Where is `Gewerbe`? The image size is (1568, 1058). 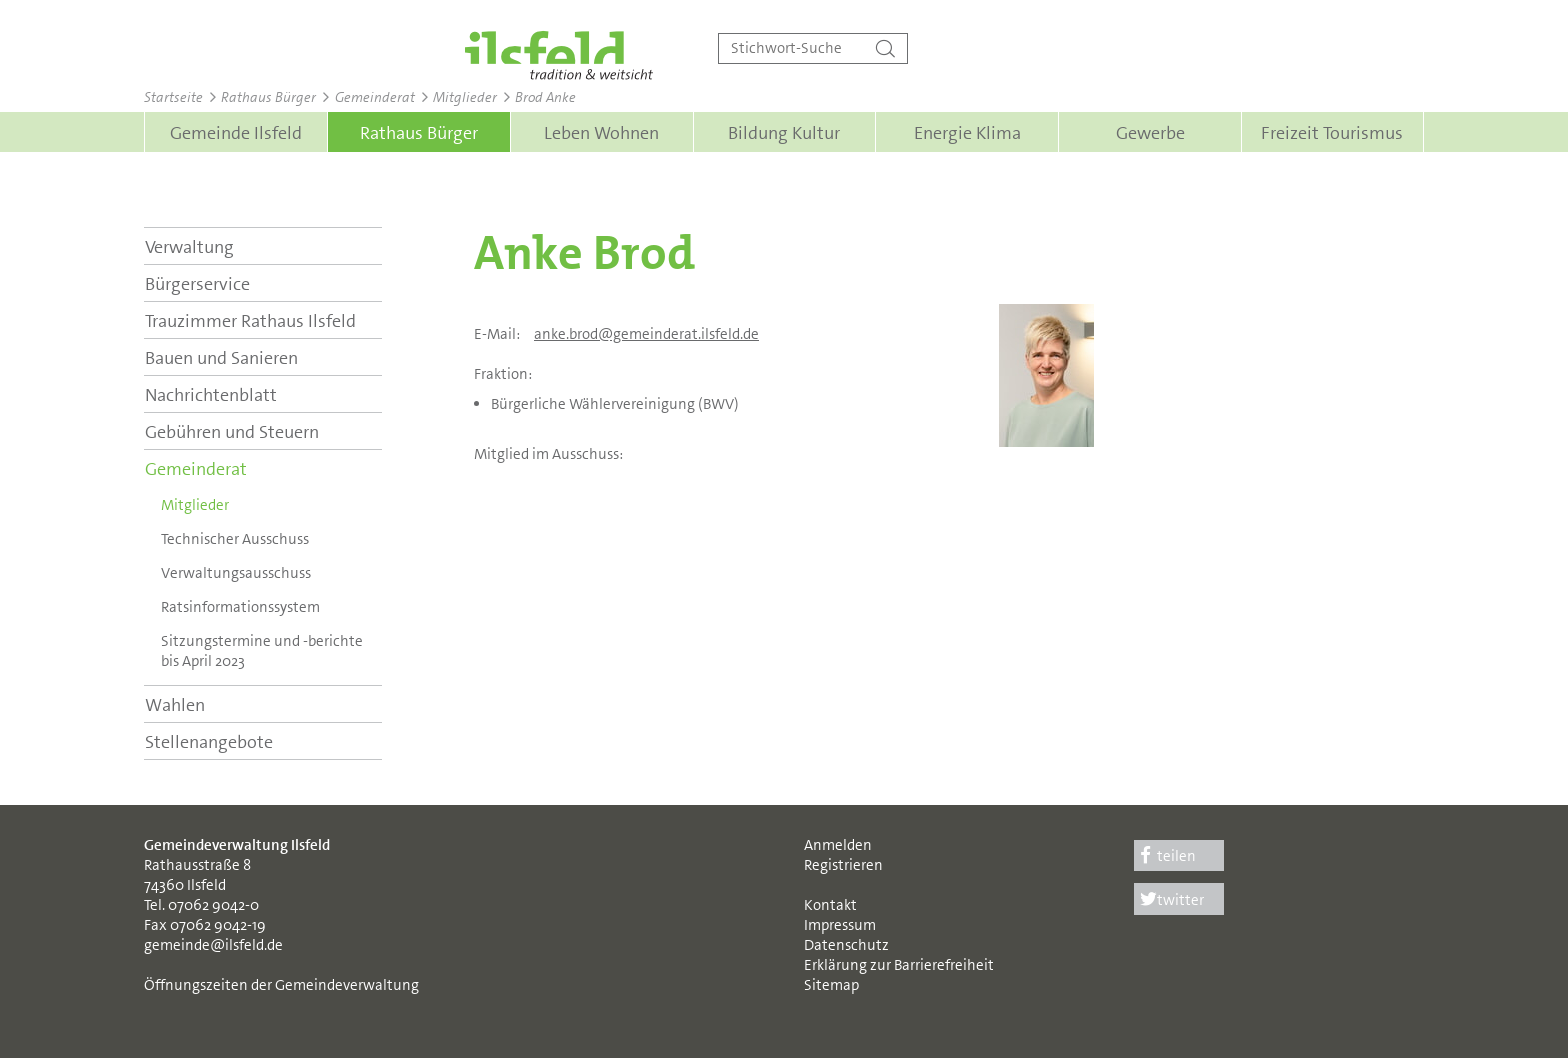 Gewerbe is located at coordinates (1150, 133).